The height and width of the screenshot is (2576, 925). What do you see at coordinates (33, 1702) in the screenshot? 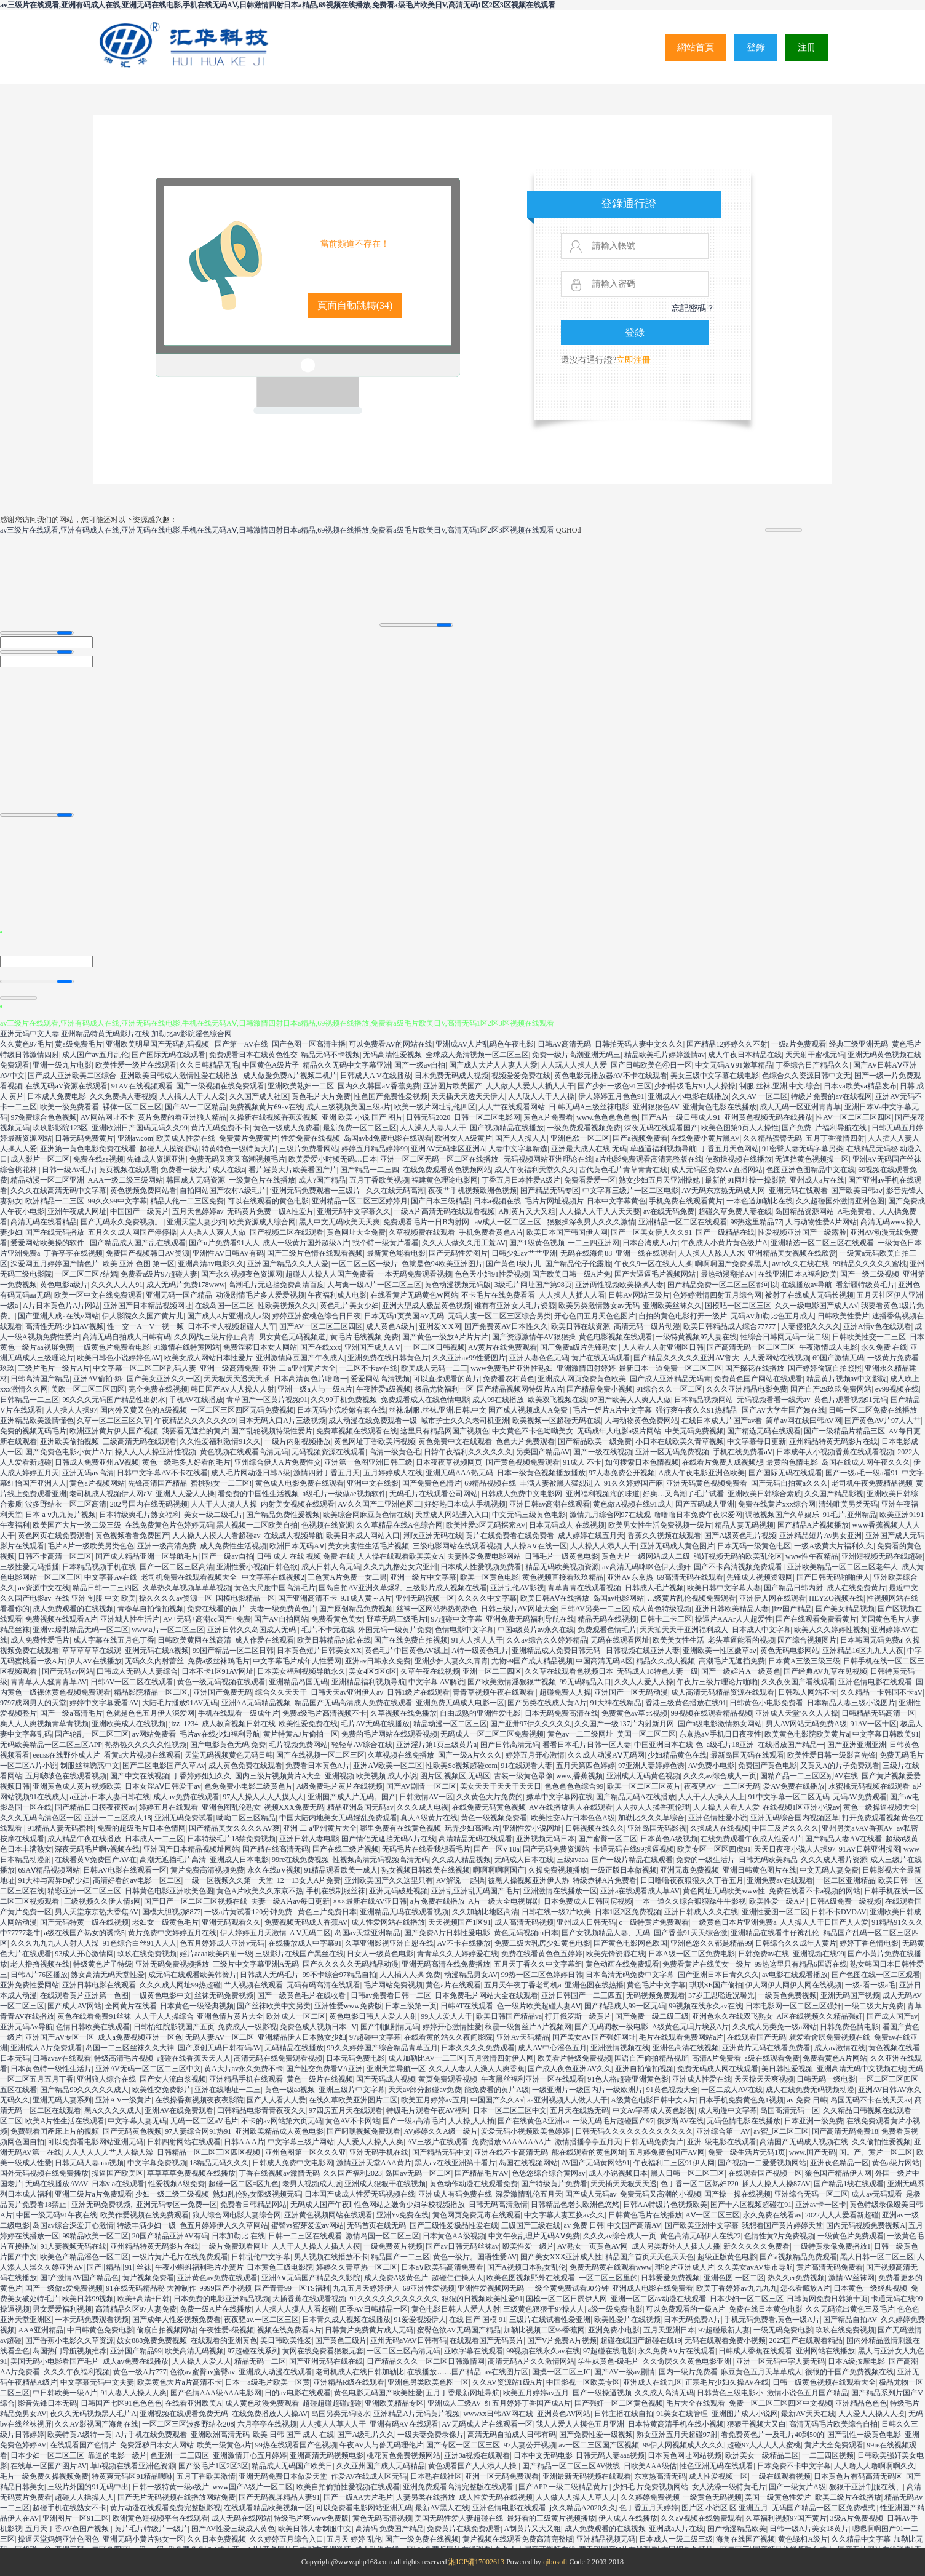
I see `9797成网男人的天堂` at bounding box center [33, 1702].